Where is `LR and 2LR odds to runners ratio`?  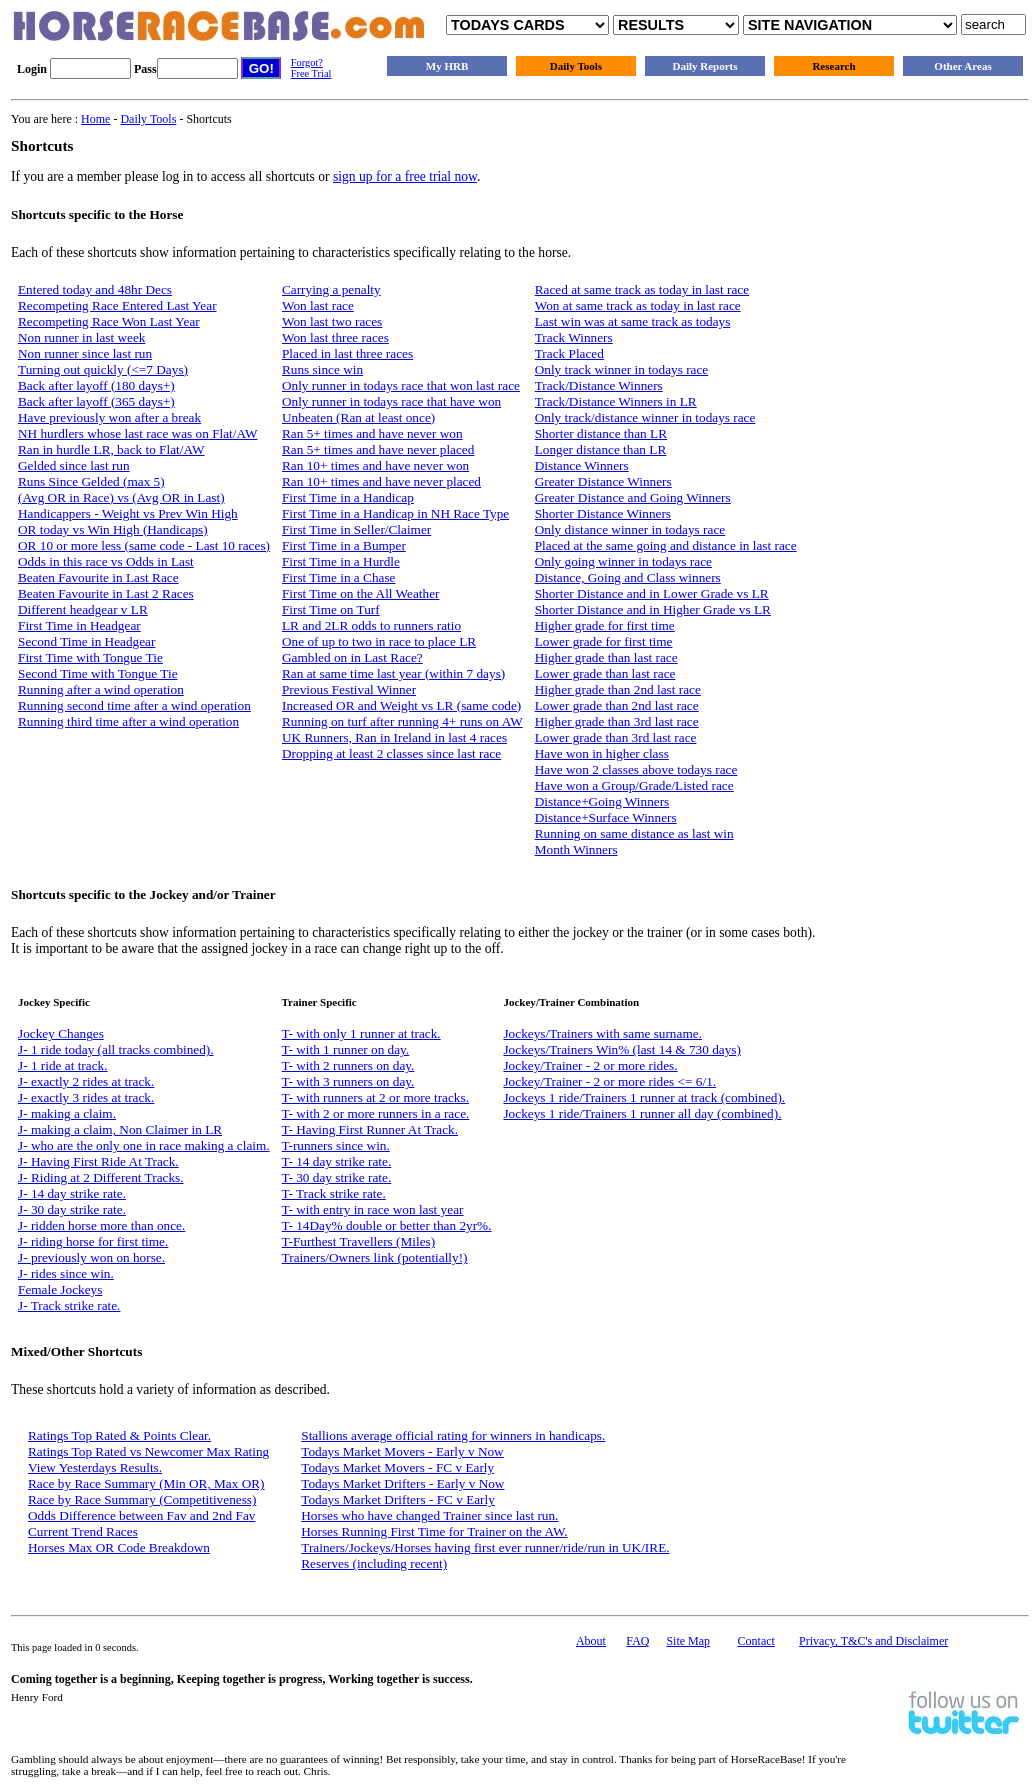 LR and 2LR odds to runners ratio is located at coordinates (371, 625).